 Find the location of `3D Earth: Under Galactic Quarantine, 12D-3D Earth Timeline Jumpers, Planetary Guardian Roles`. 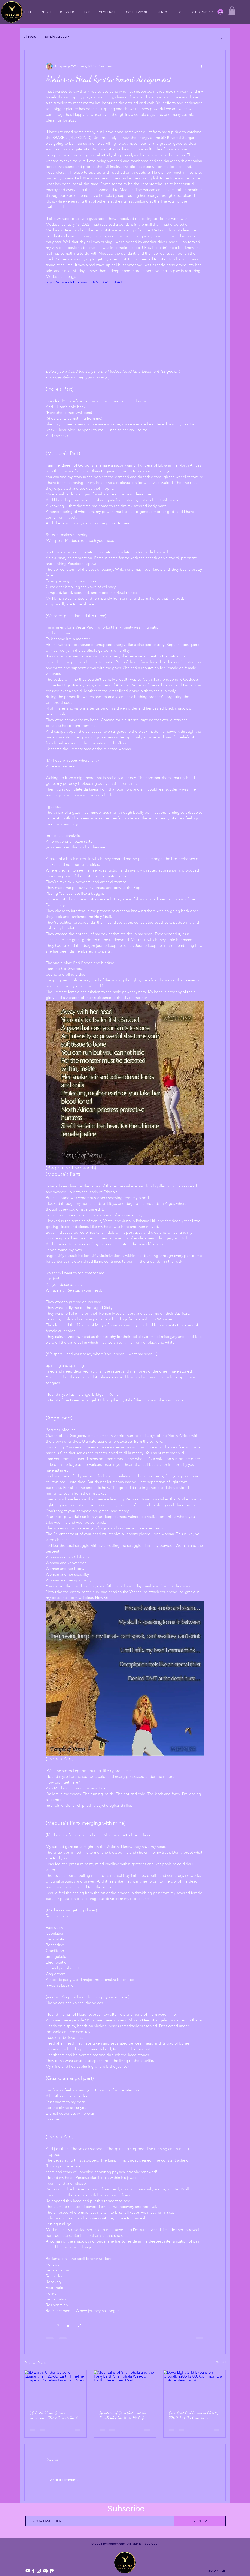

3D Earth: Under Galactic Quarantine, 12D-3D Earth Timeline Jumpers, Planetary Guardian Roles is located at coordinates (55, 2415).